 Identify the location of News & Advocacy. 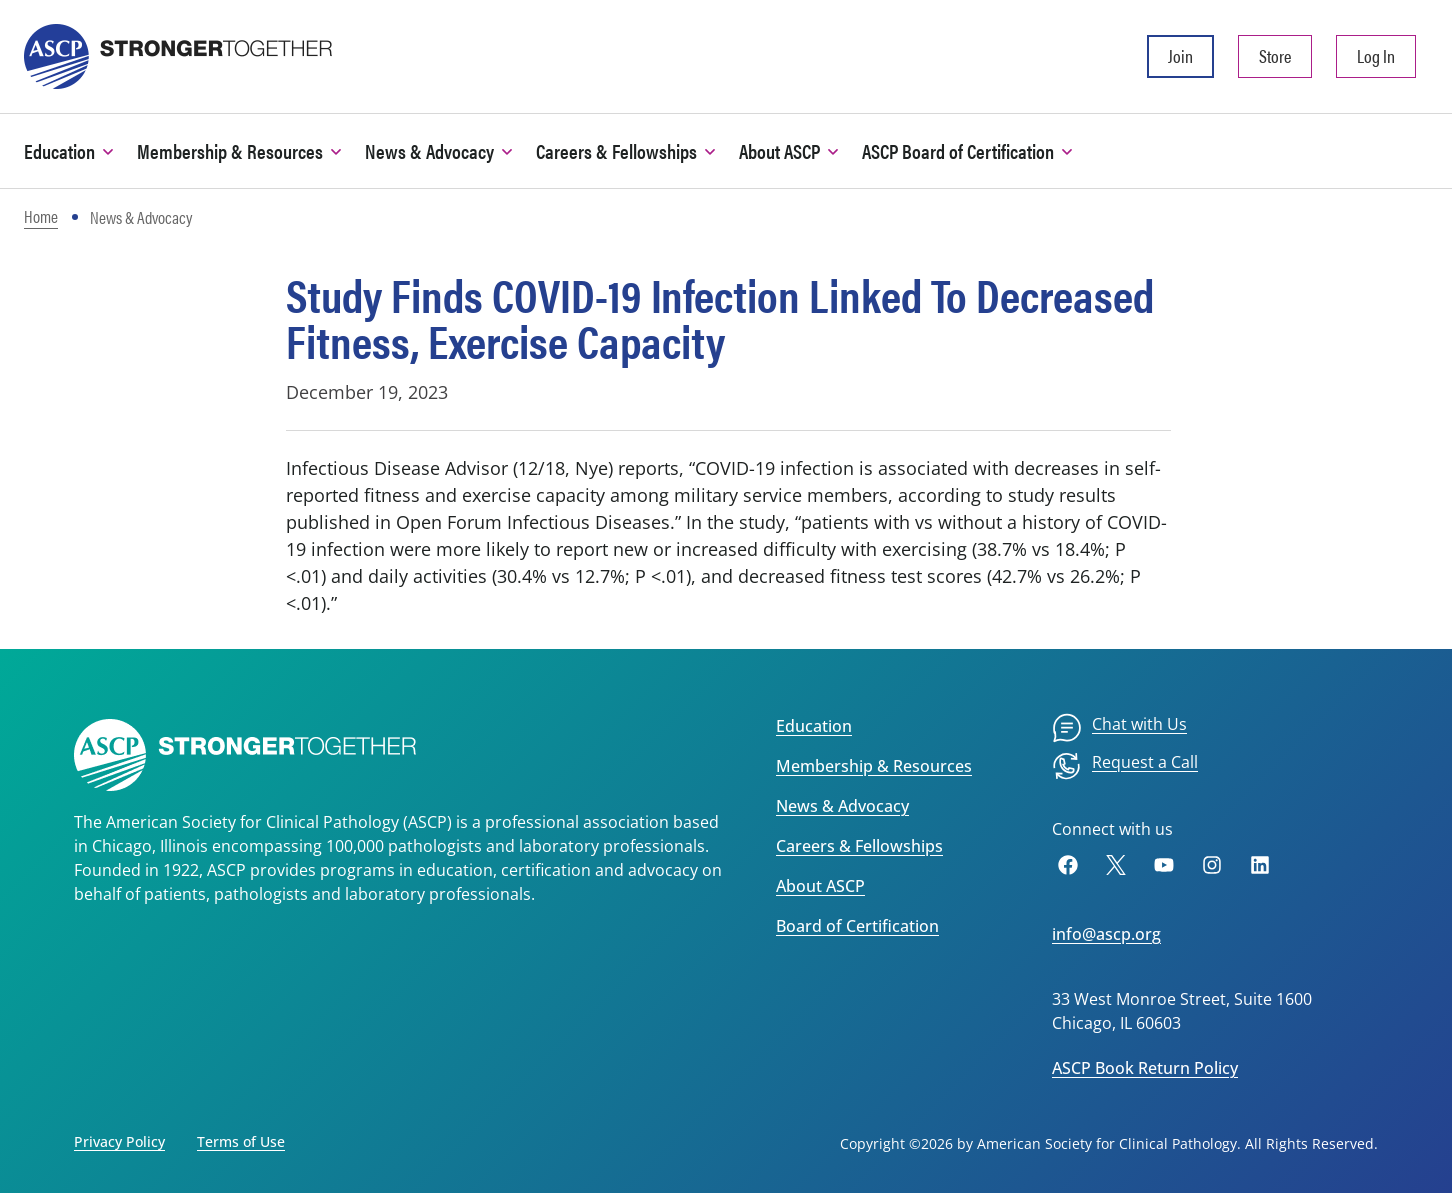
(842, 806).